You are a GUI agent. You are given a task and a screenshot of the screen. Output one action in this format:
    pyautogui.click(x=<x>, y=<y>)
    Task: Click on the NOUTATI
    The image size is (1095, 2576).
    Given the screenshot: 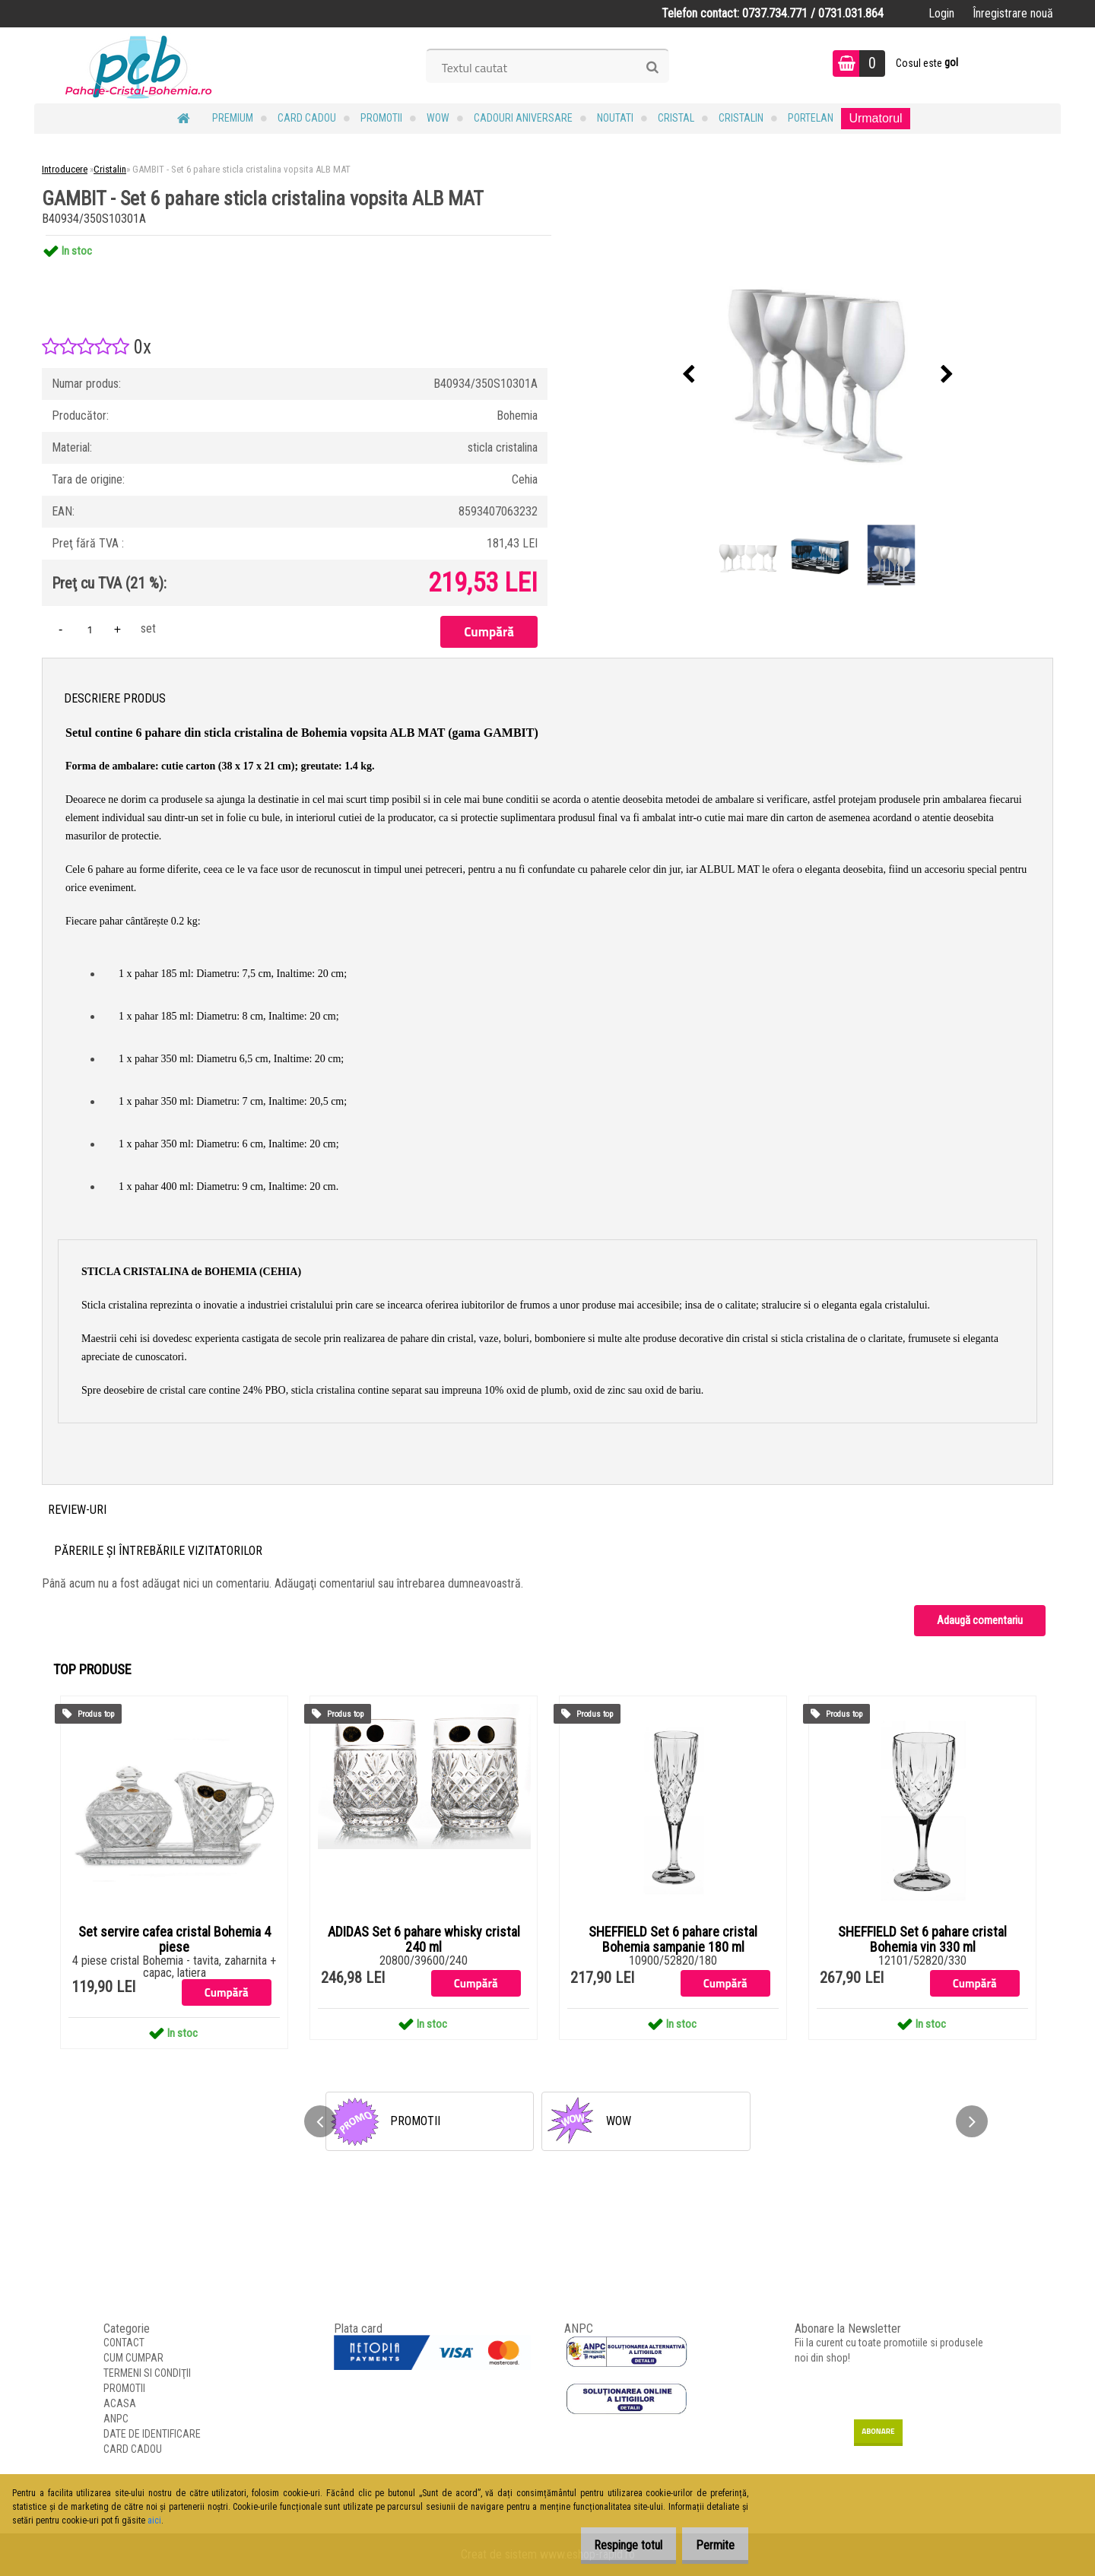 What is the action you would take?
    pyautogui.click(x=615, y=118)
    